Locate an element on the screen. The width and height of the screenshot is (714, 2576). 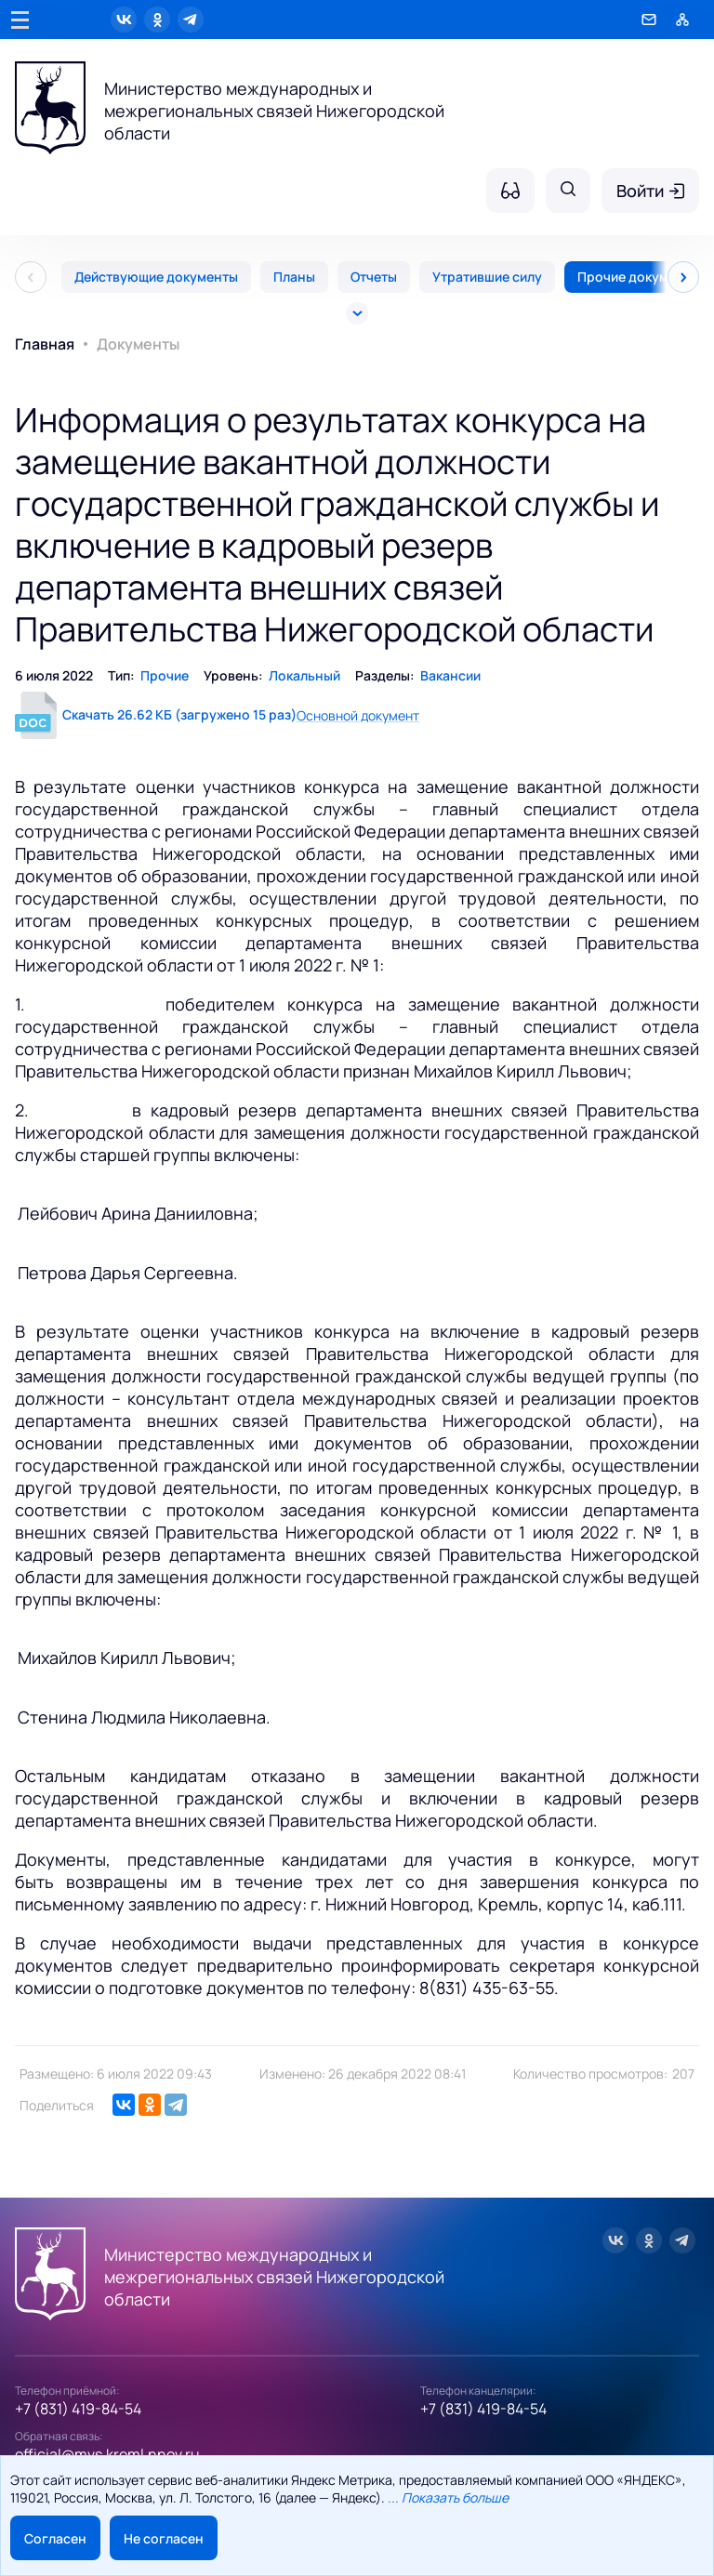
[Обратная связь] is located at coordinates (649, 20).